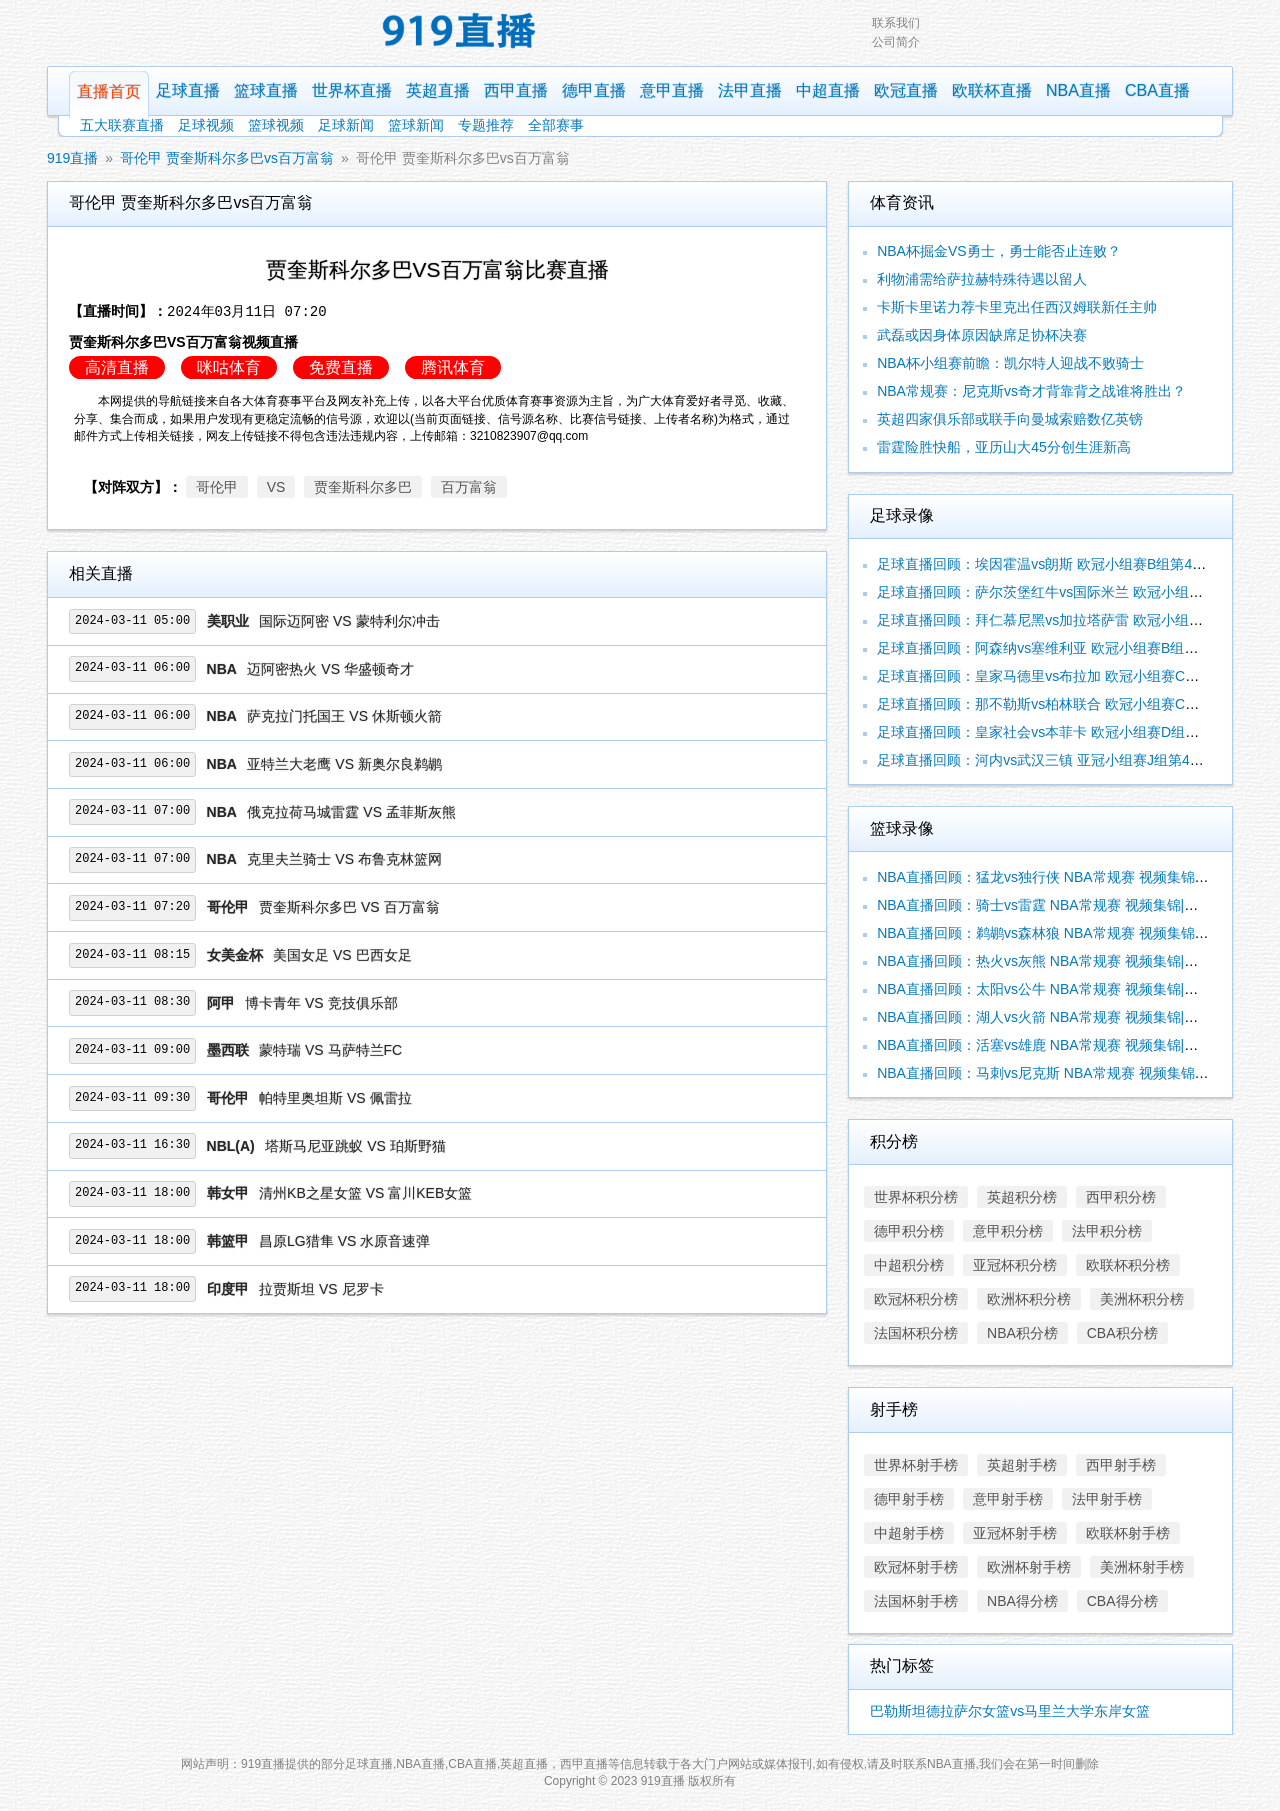 Image resolution: width=1280 pixels, height=1811 pixels. What do you see at coordinates (266, 90) in the screenshot?
I see `篮球直播` at bounding box center [266, 90].